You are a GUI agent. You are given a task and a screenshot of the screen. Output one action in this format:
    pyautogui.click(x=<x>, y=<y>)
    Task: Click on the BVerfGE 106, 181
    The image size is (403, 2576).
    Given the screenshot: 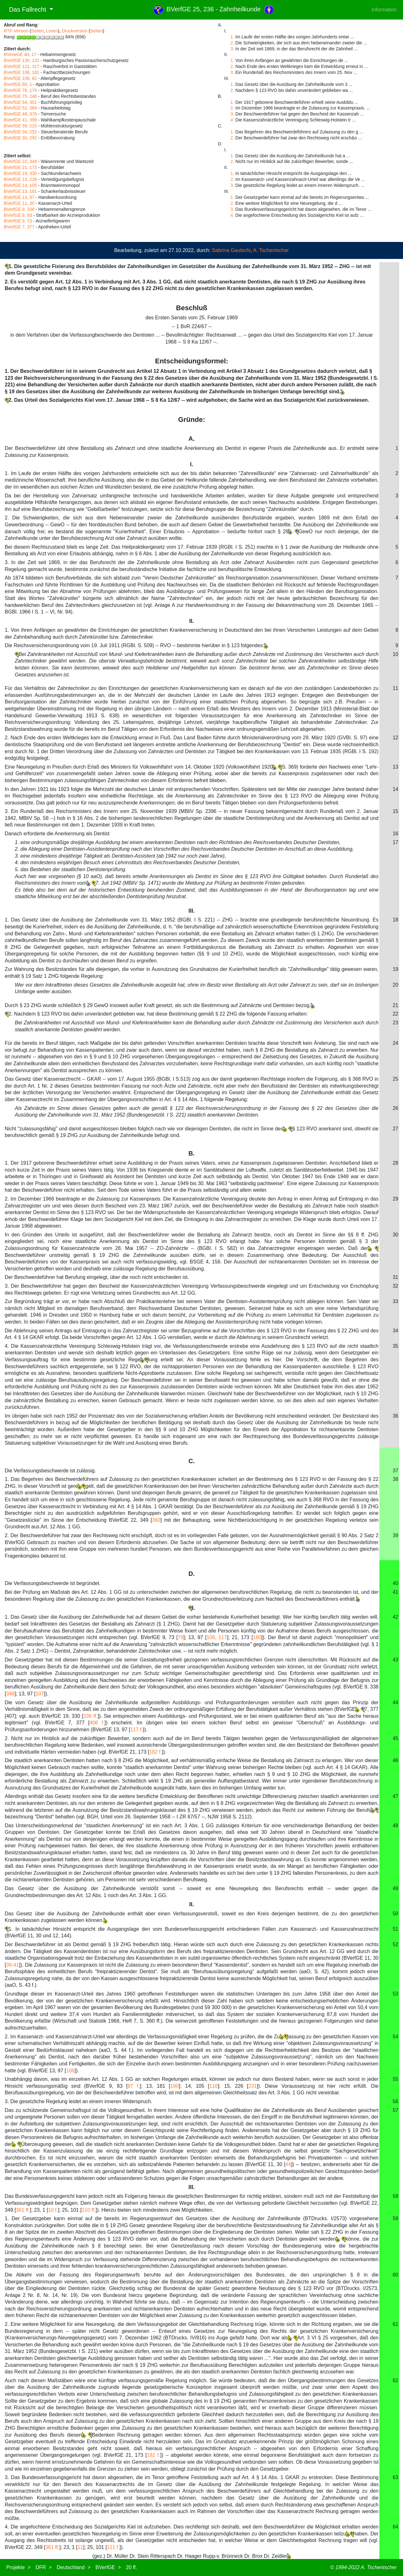 What is the action you would take?
    pyautogui.click(x=21, y=72)
    